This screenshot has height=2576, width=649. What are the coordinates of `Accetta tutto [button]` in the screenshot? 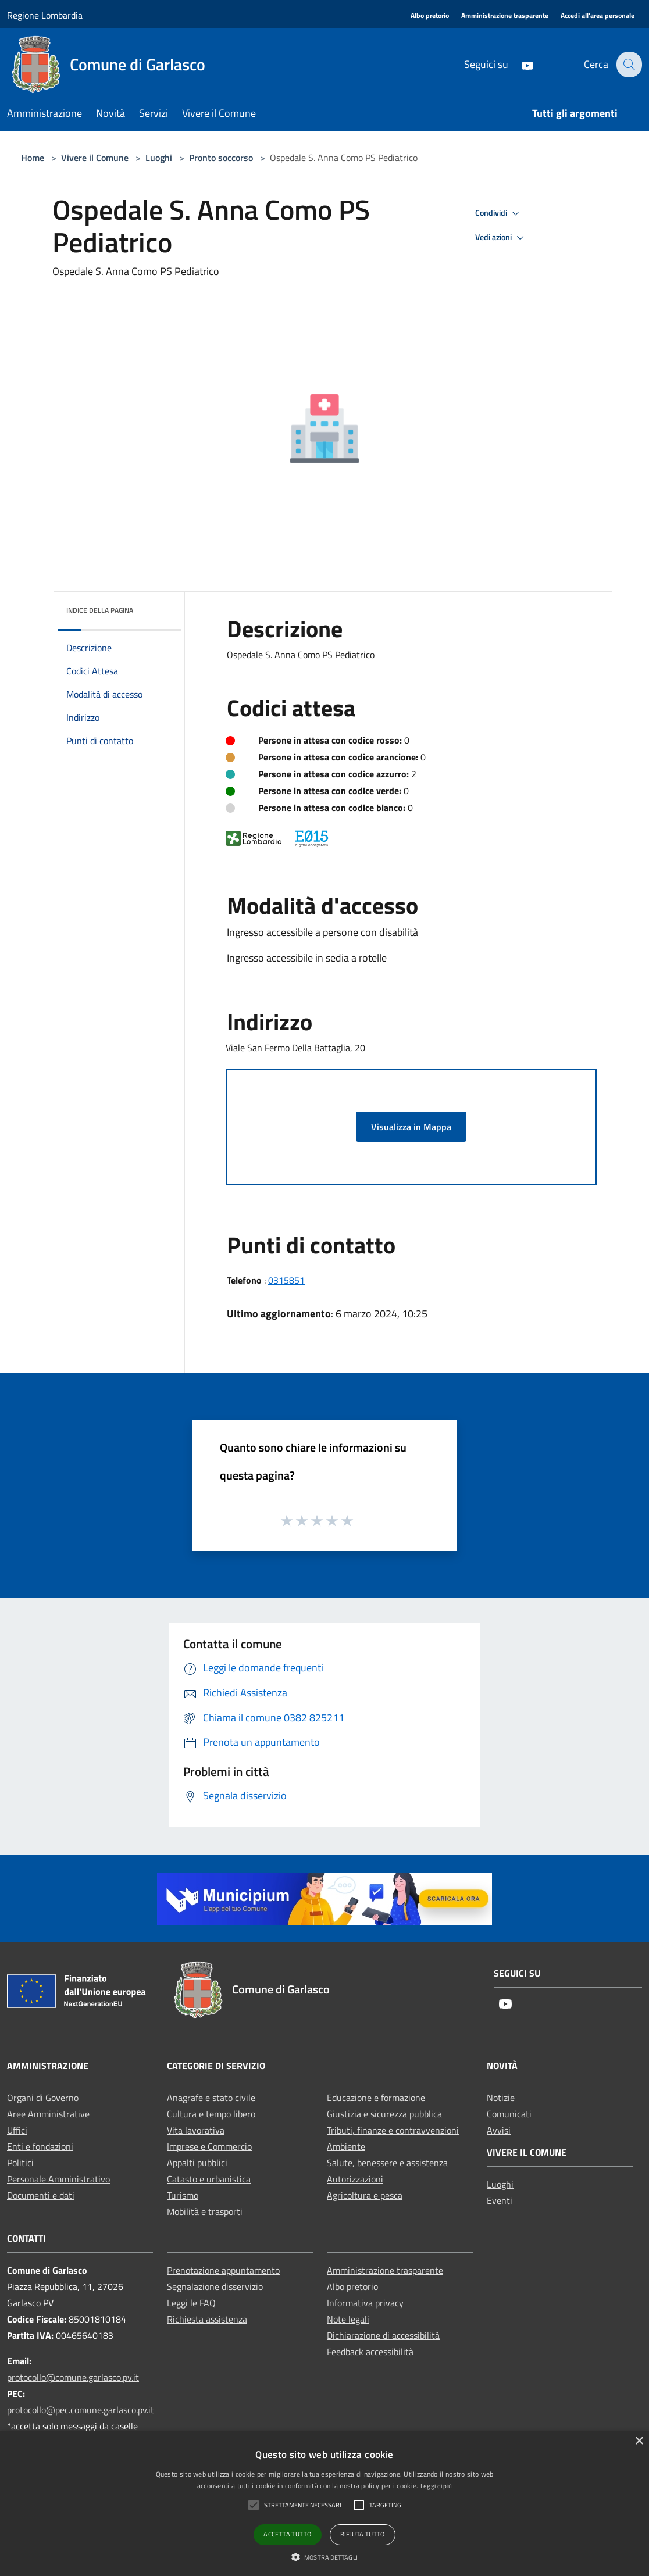 It's located at (287, 2534).